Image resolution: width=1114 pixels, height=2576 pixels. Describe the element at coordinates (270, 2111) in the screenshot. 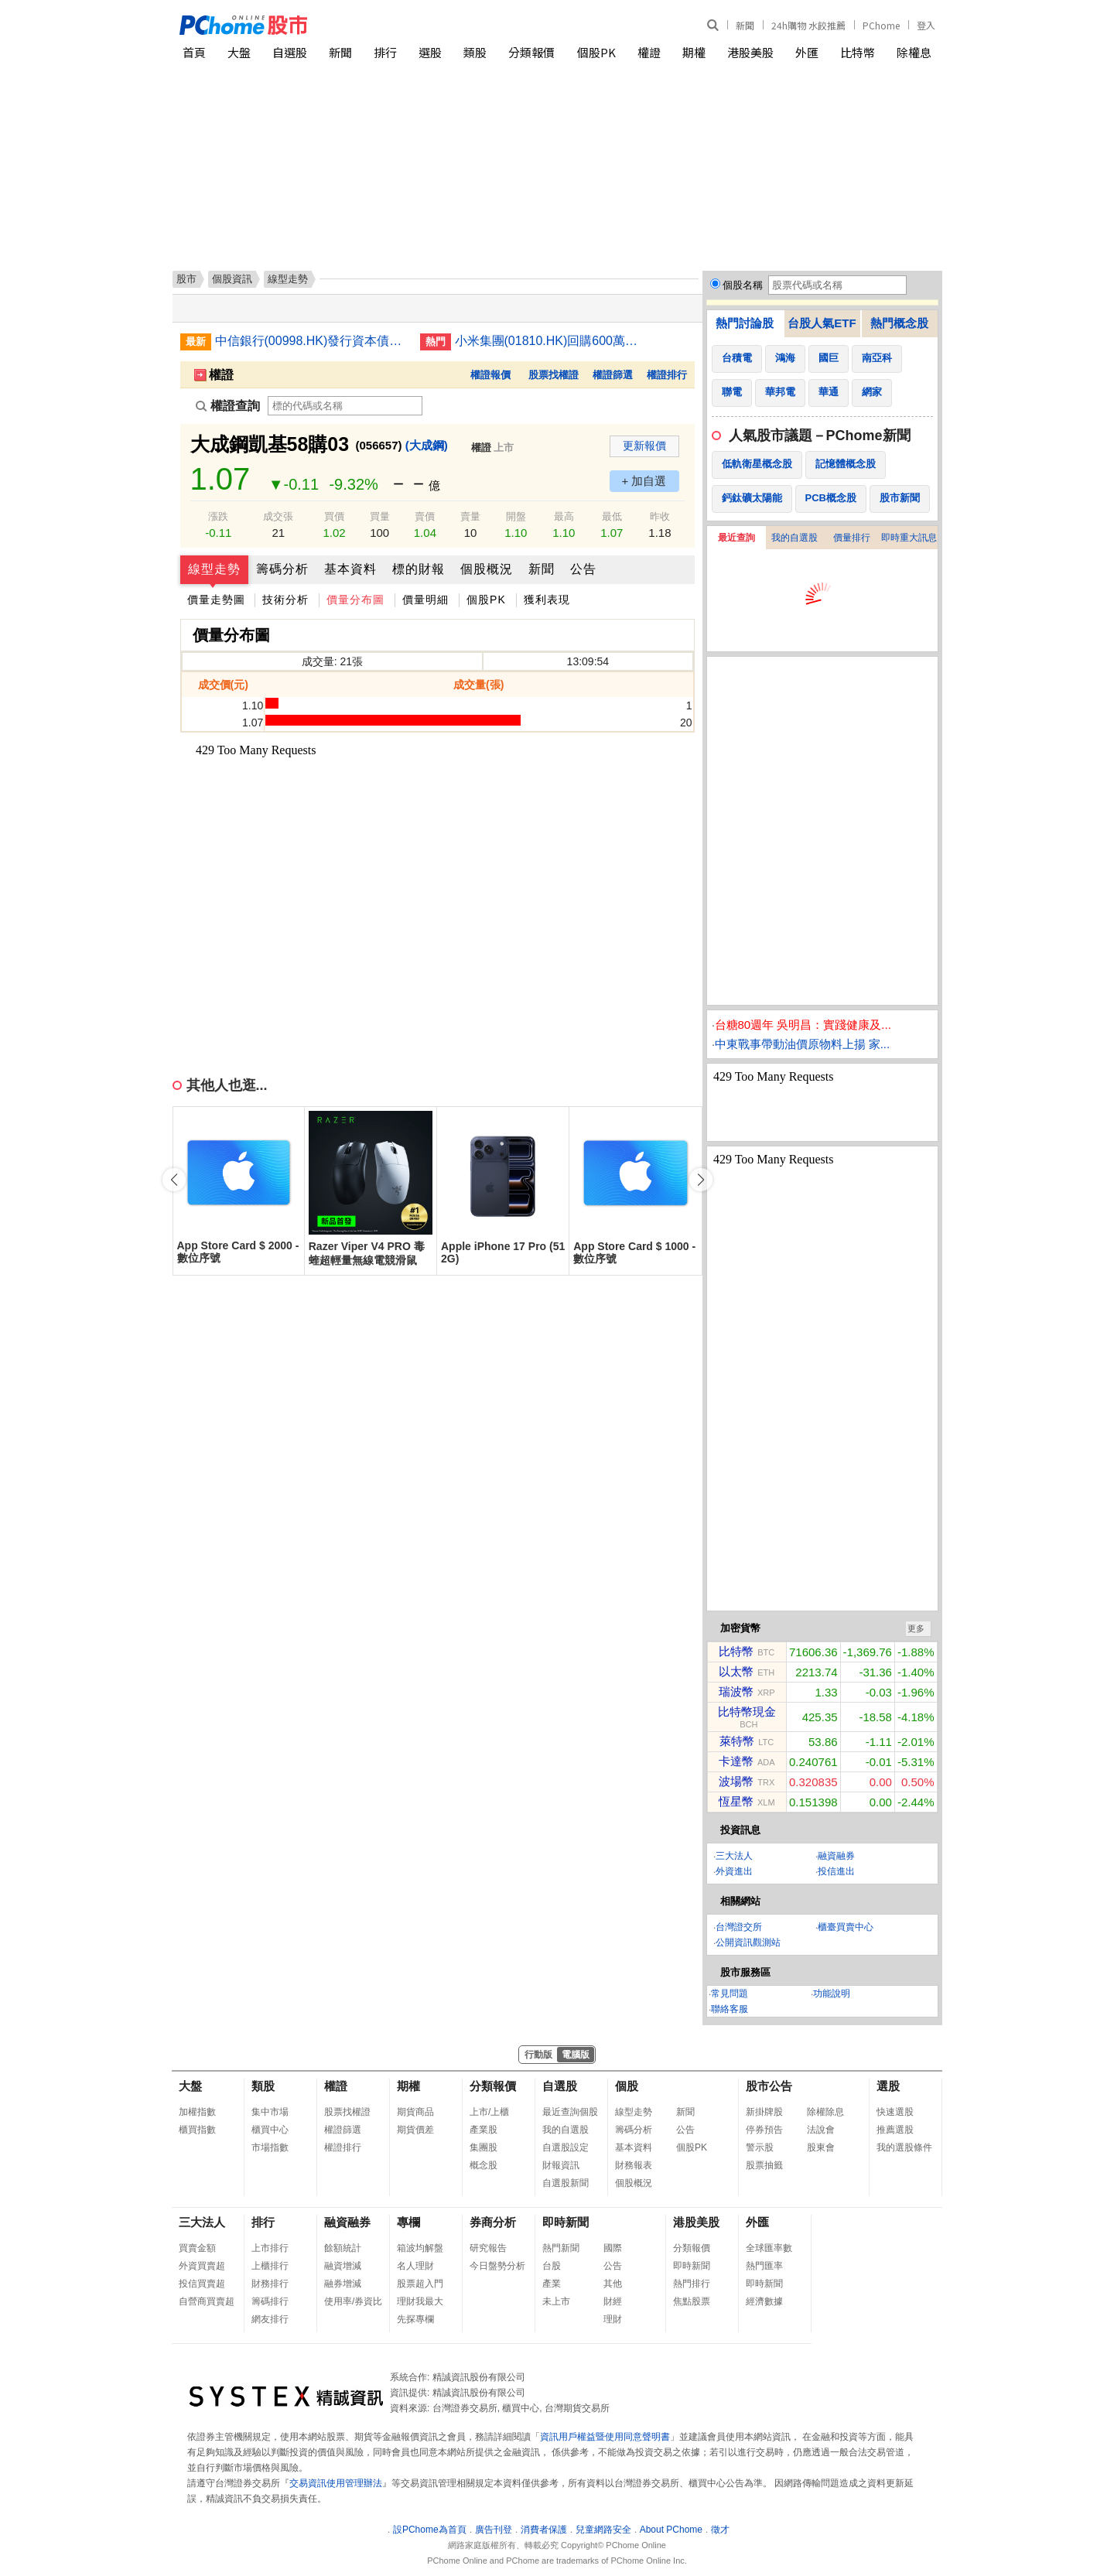

I see `集中市場` at that location.